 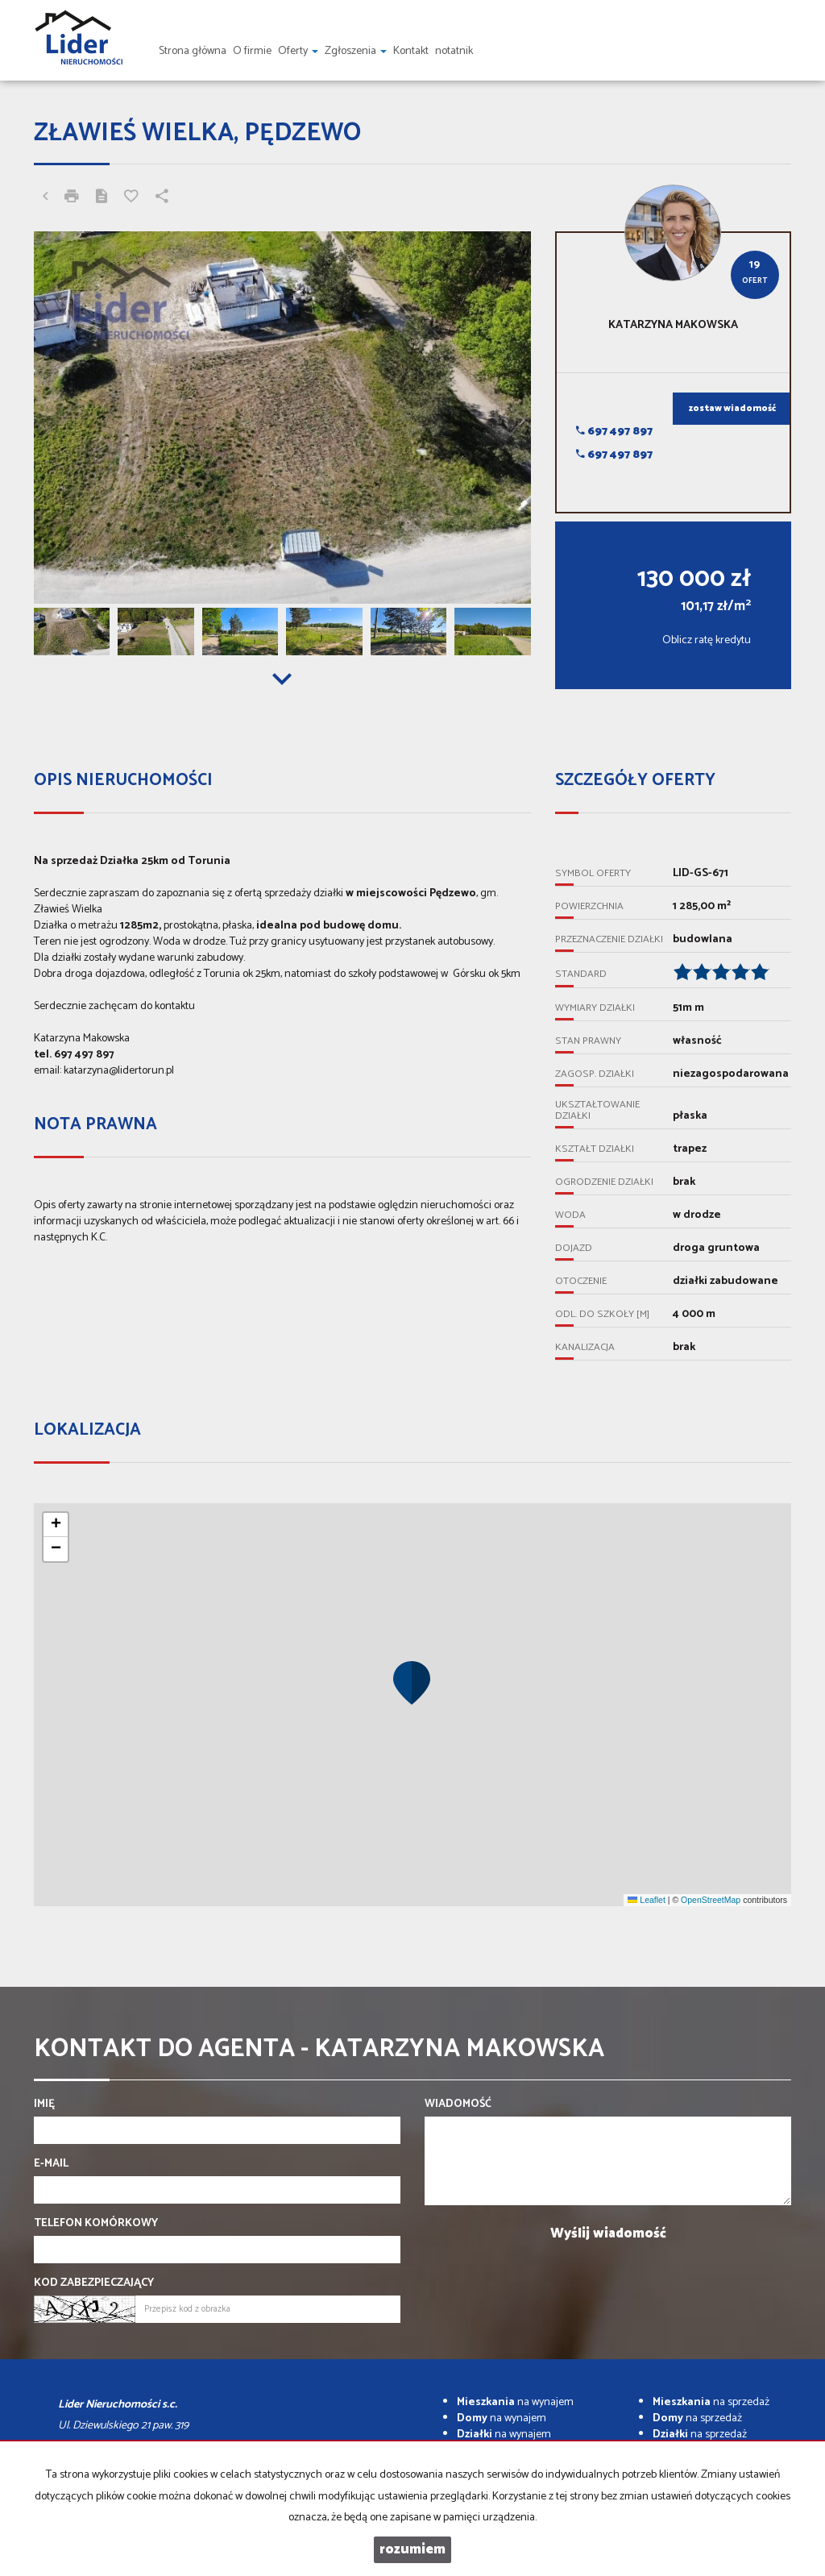 I want to click on Strona główna, so click(x=192, y=51).